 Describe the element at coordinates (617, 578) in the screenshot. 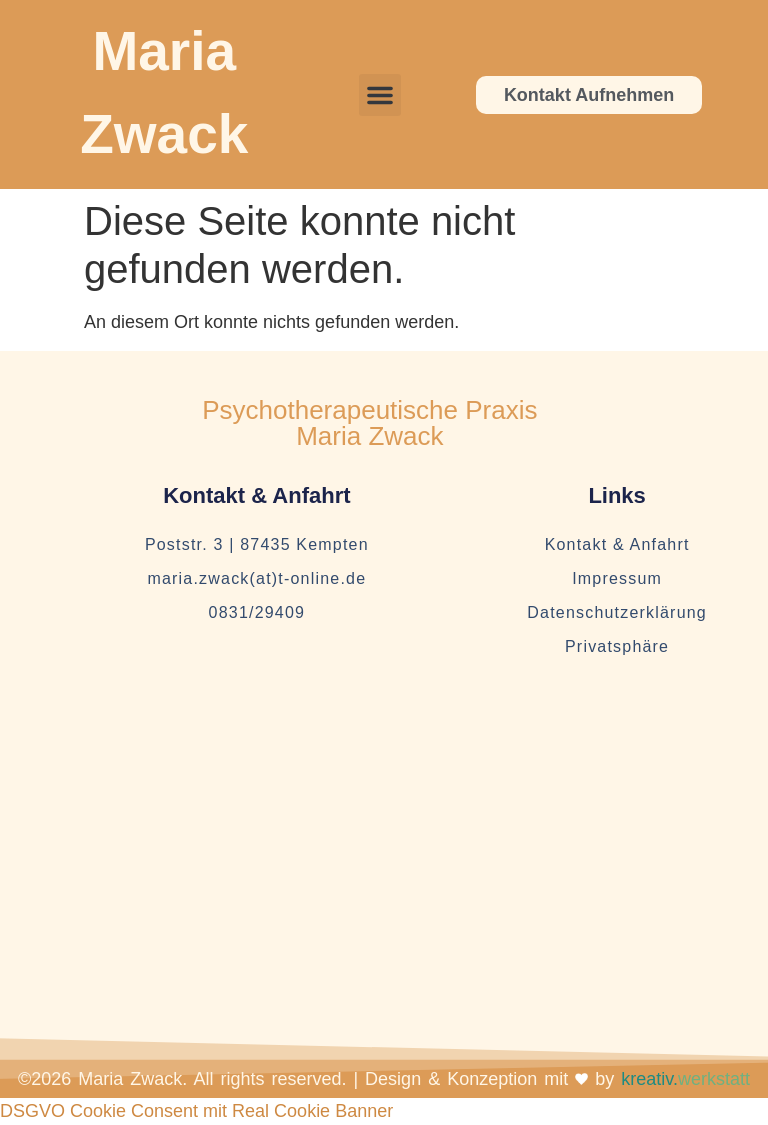

I see `Impressum` at that location.